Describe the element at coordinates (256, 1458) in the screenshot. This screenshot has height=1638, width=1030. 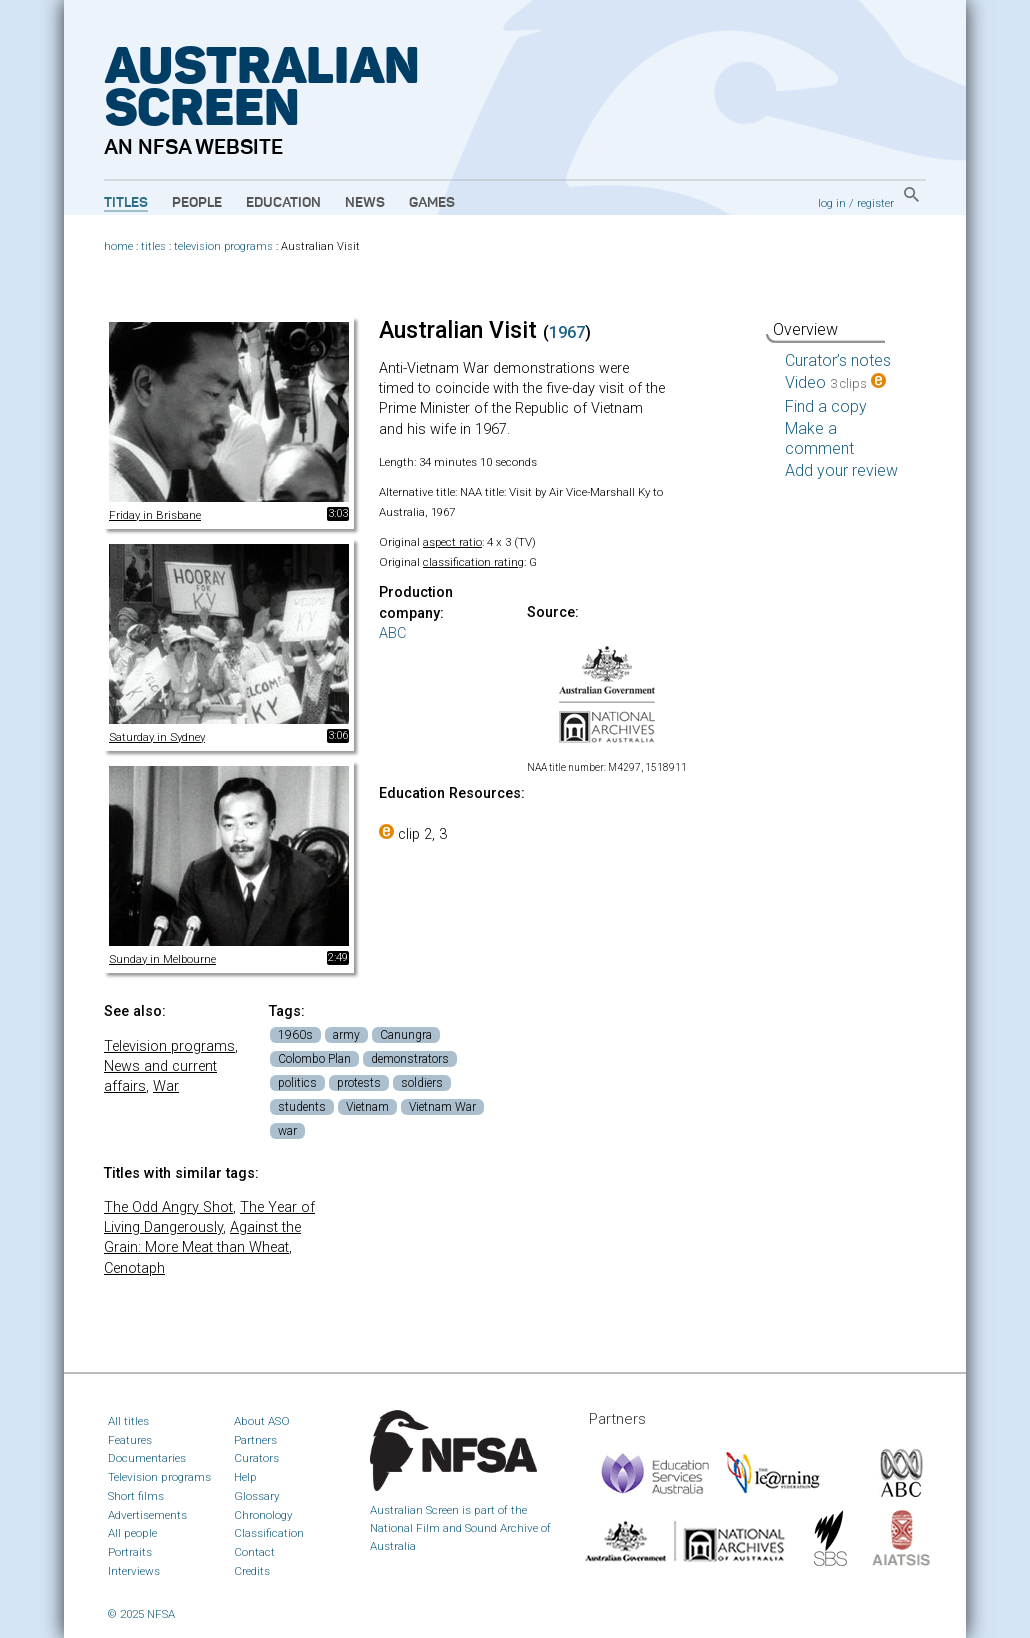
I see `Curators` at that location.